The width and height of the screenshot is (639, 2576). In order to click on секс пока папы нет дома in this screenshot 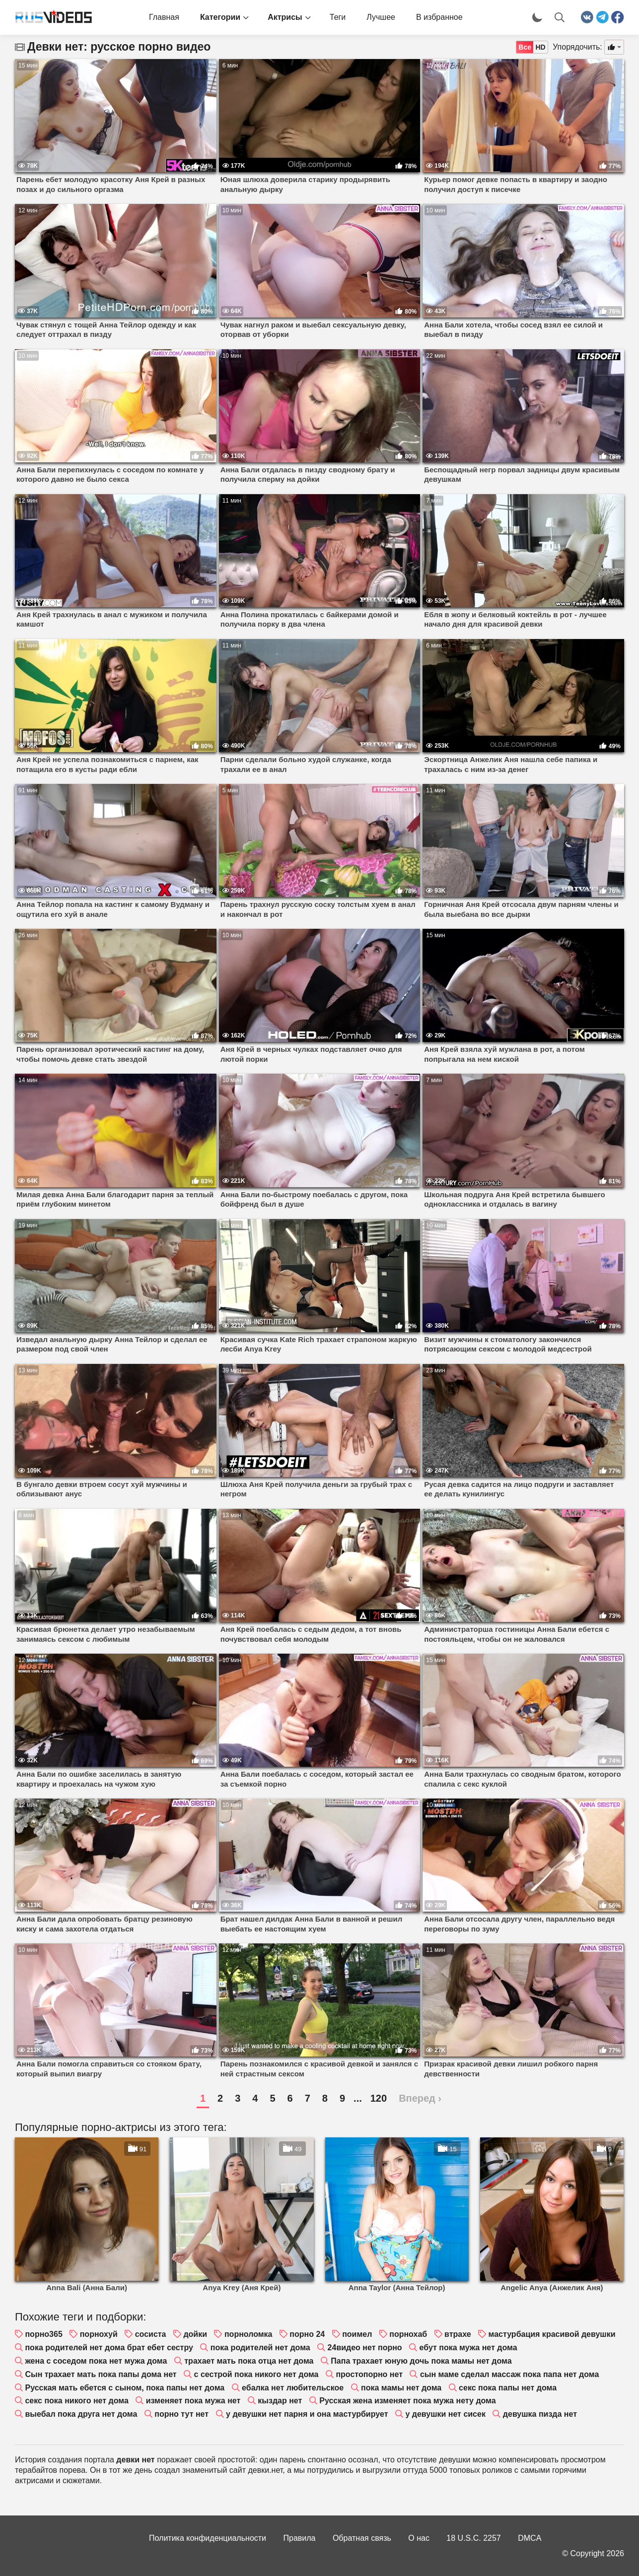, I will do `click(508, 2387)`.